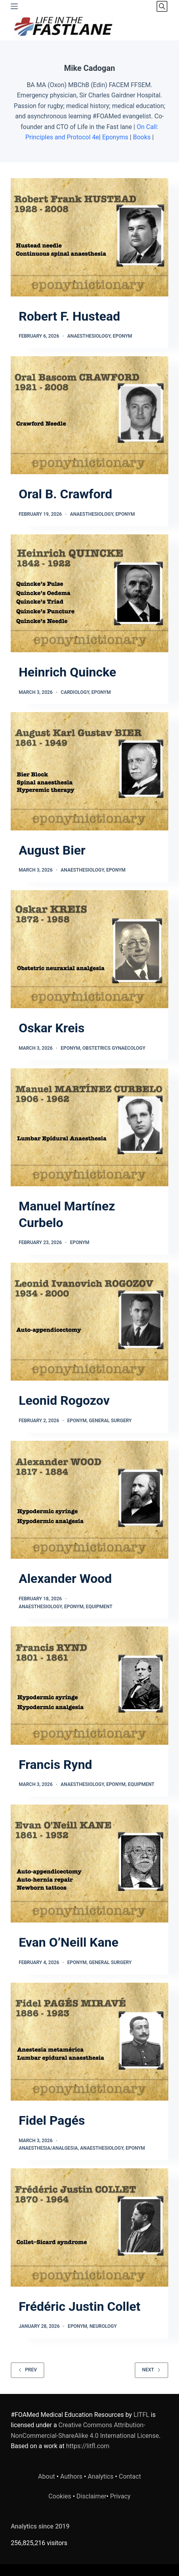 The height and width of the screenshot is (2576, 179). What do you see at coordinates (55, 1764) in the screenshot?
I see `Francis Rynd` at bounding box center [55, 1764].